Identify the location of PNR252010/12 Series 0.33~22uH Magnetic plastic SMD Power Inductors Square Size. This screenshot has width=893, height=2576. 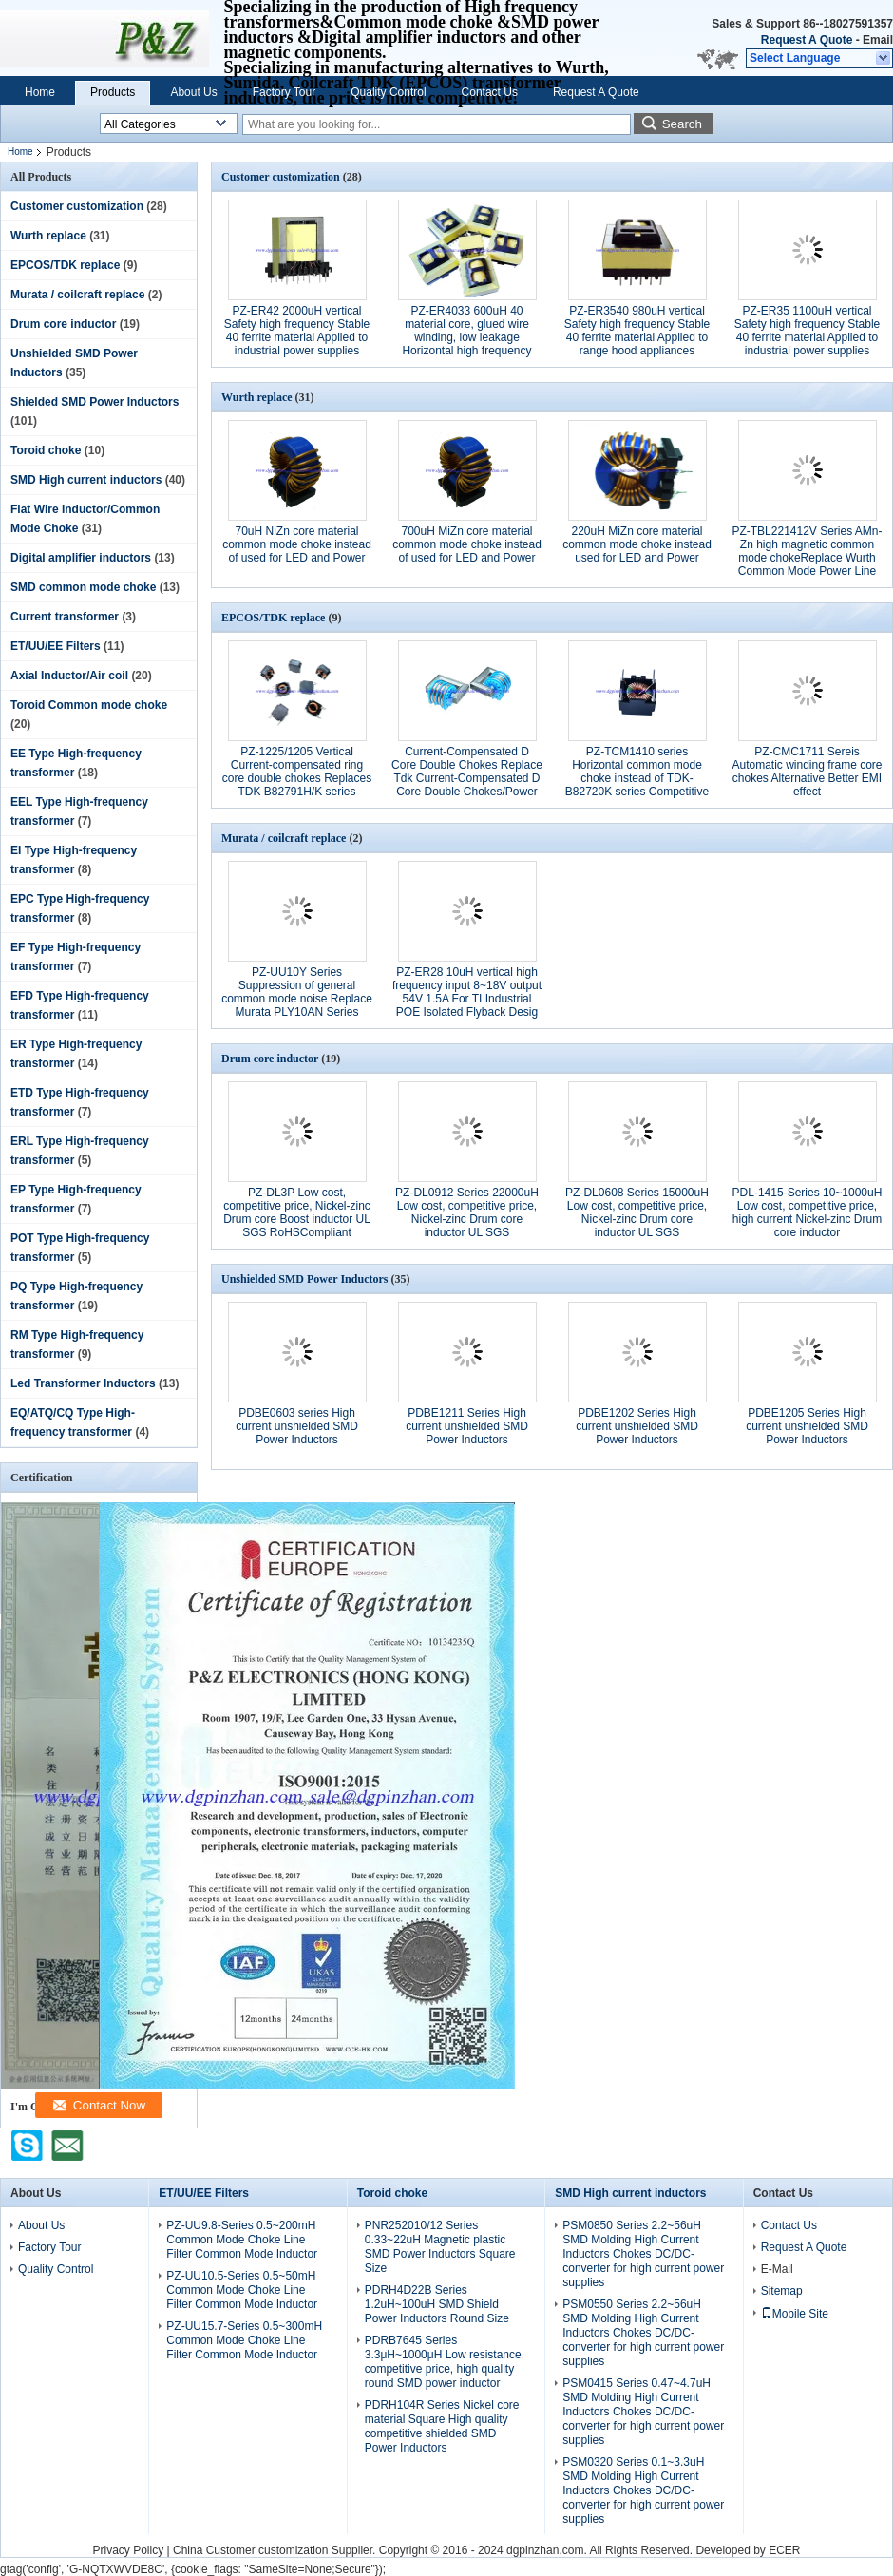
(440, 2247).